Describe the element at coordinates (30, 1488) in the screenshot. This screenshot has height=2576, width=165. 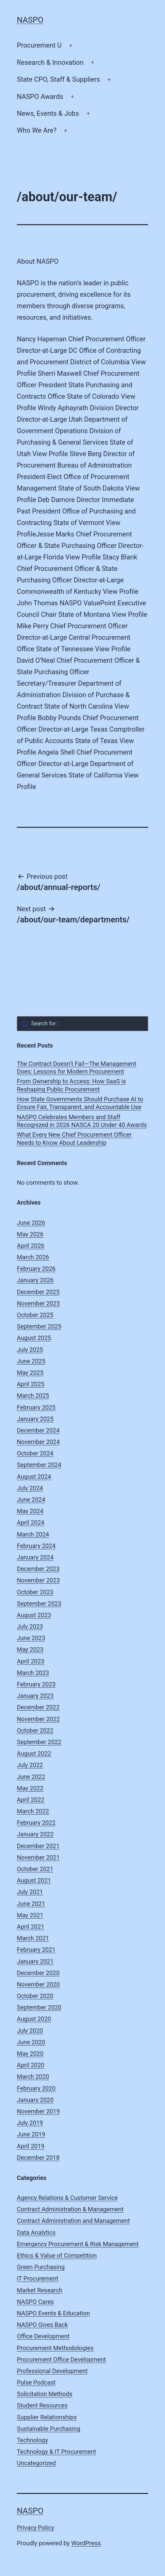
I see `July 2024` at that location.